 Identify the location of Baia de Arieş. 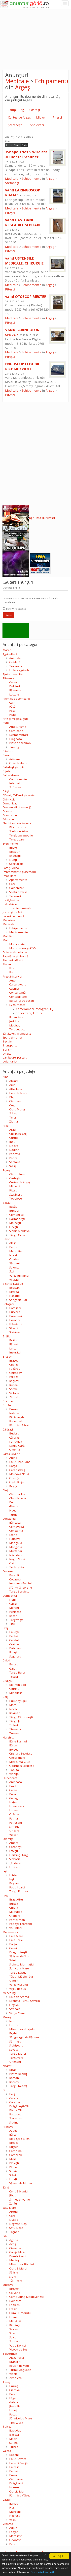
(18, 1093).